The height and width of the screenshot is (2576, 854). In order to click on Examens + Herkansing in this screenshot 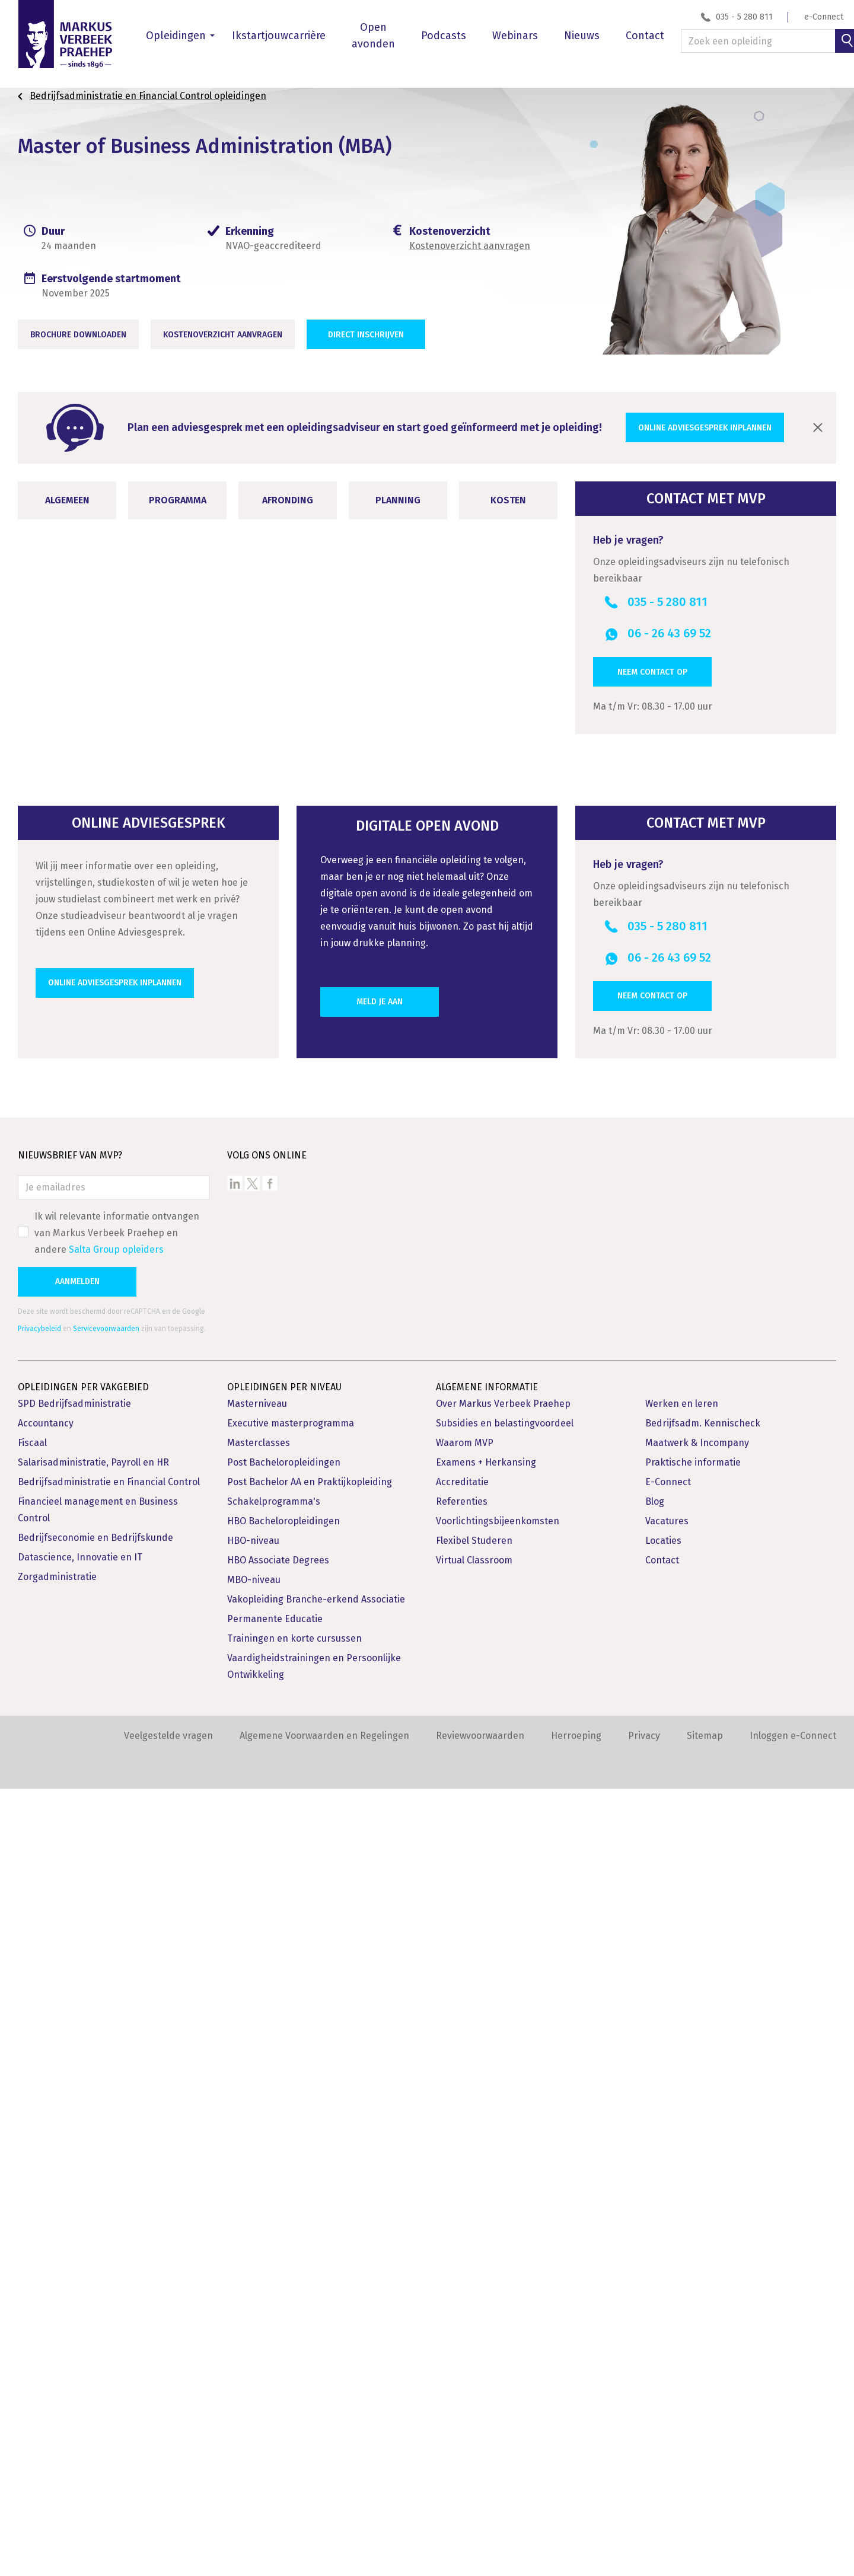, I will do `click(486, 2249)`.